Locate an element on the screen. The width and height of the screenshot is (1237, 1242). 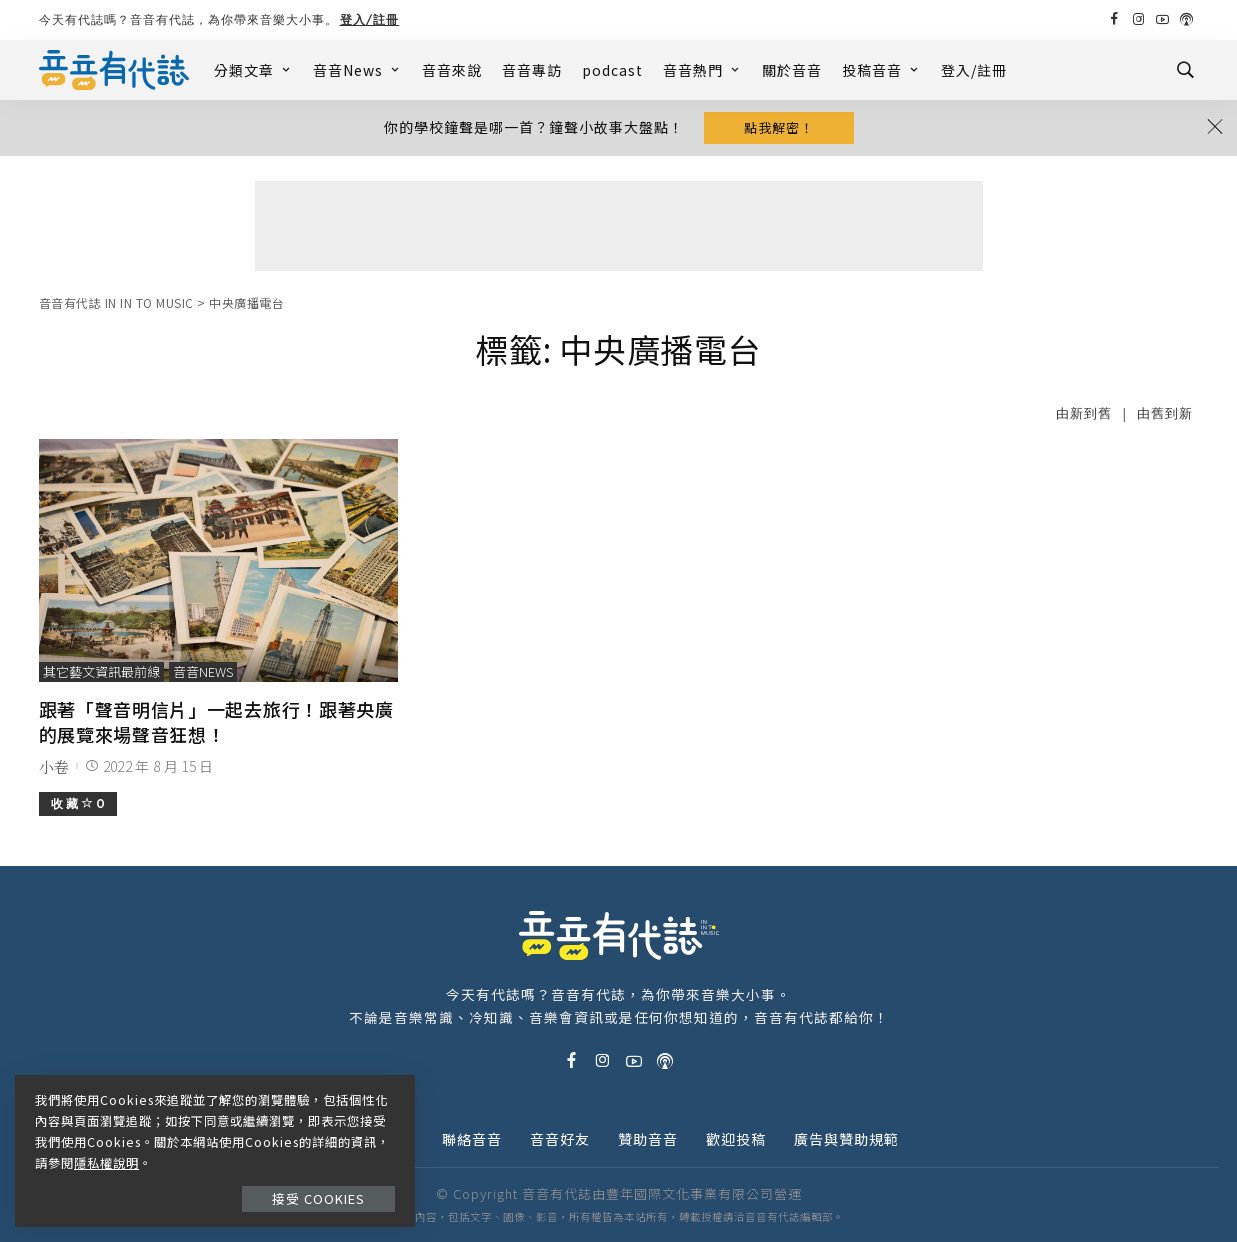
登入/註冊 is located at coordinates (370, 19).